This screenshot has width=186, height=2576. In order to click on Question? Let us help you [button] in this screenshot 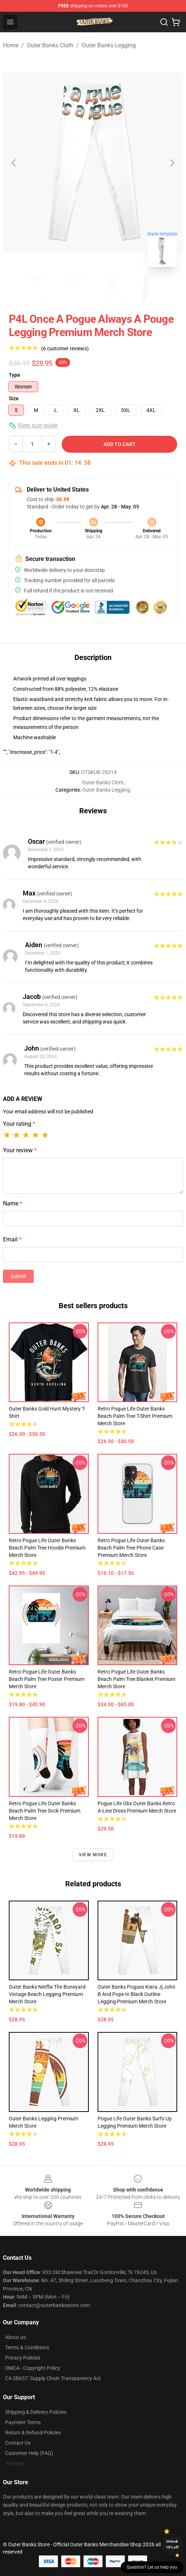, I will do `click(152, 2567)`.